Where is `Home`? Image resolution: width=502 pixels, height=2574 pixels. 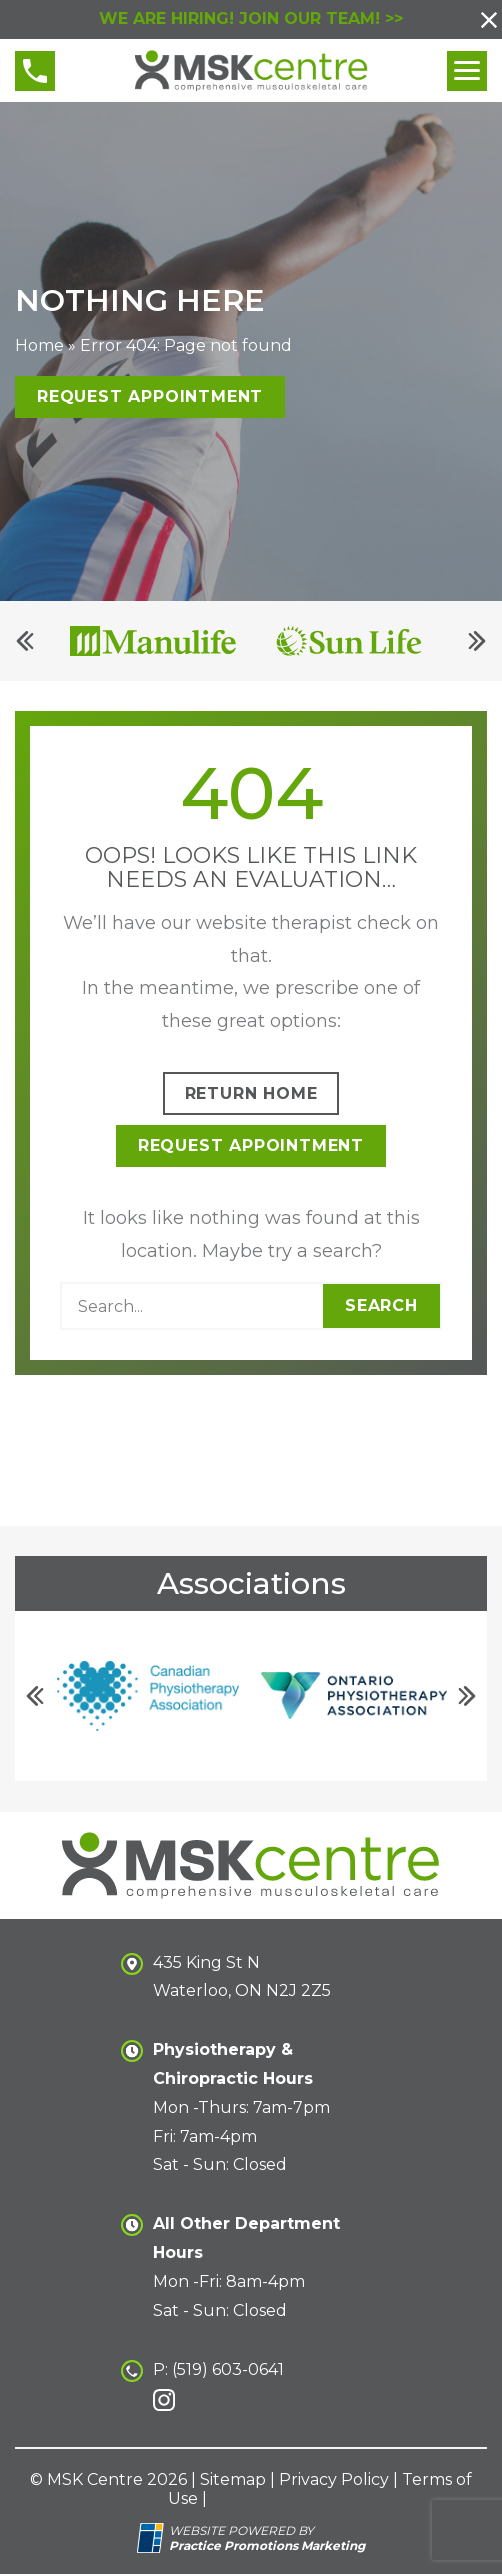 Home is located at coordinates (39, 346).